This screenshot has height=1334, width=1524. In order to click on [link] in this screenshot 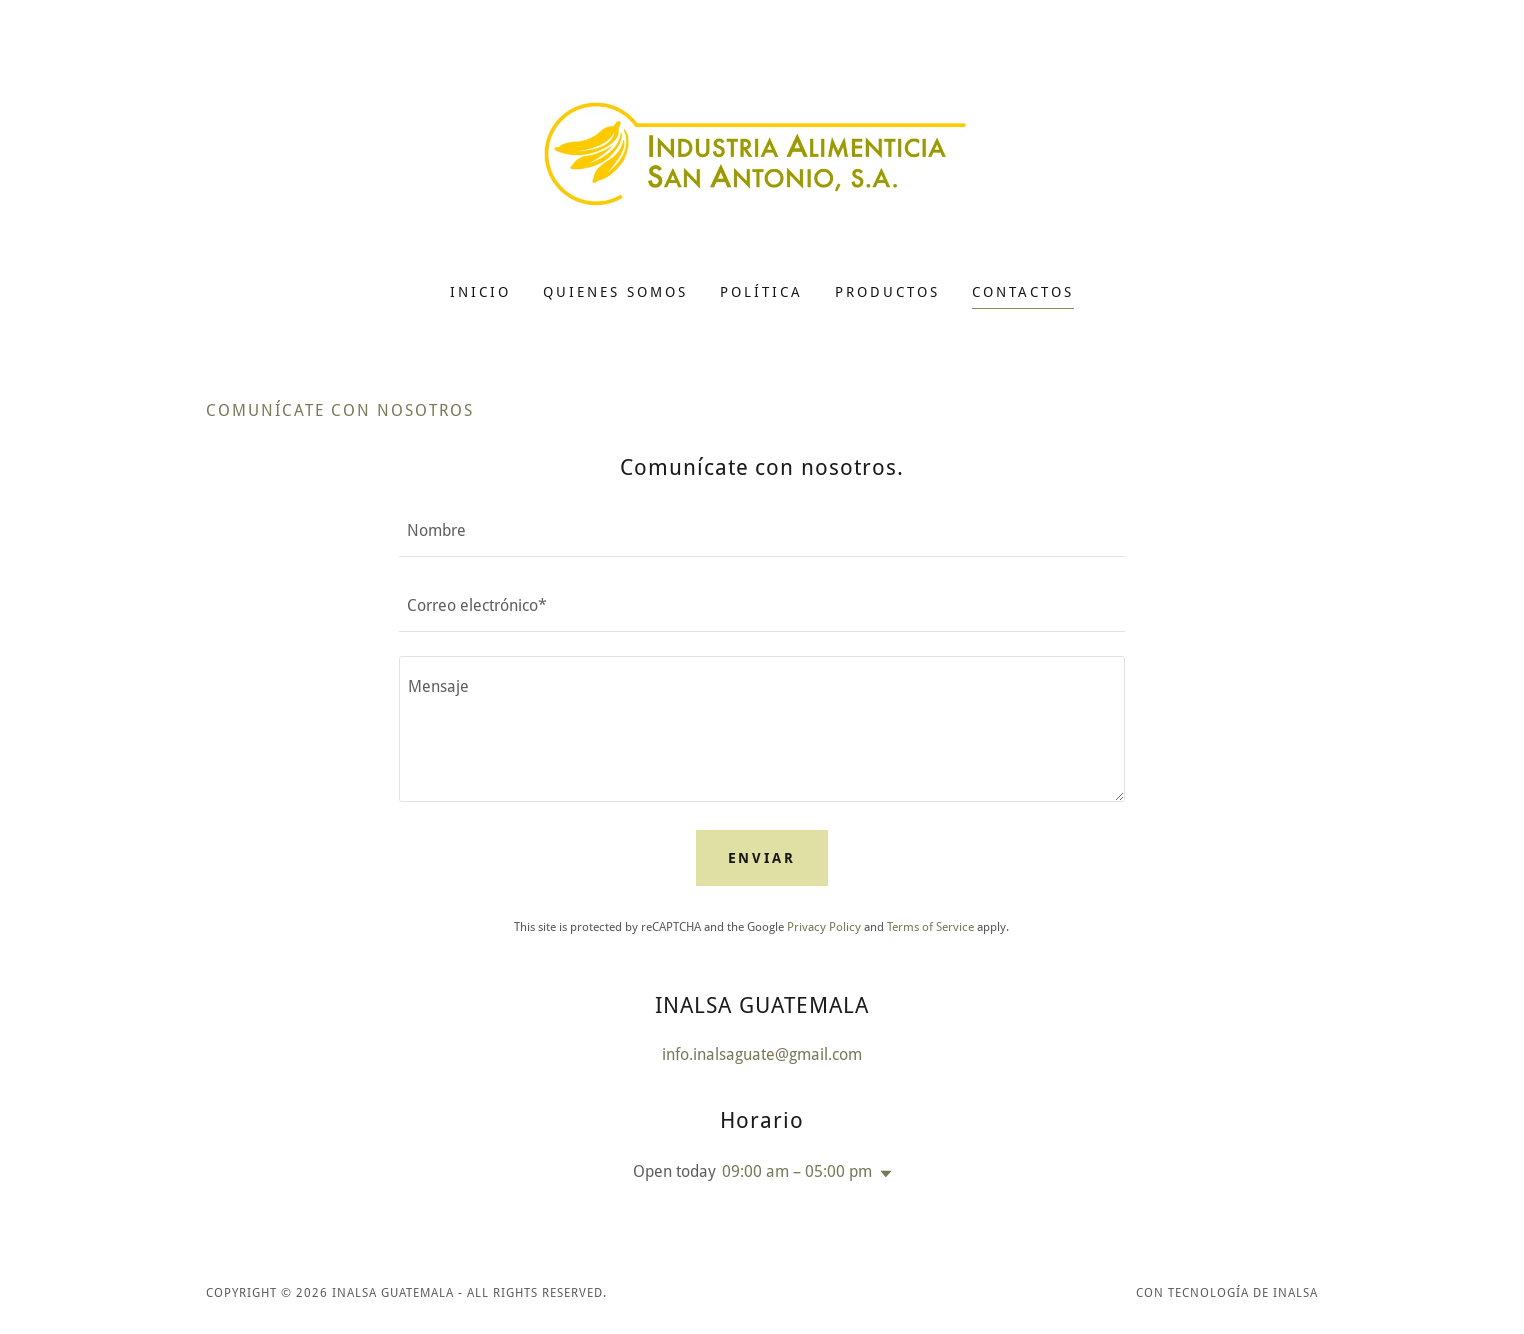, I will do `click(762, 154)`.